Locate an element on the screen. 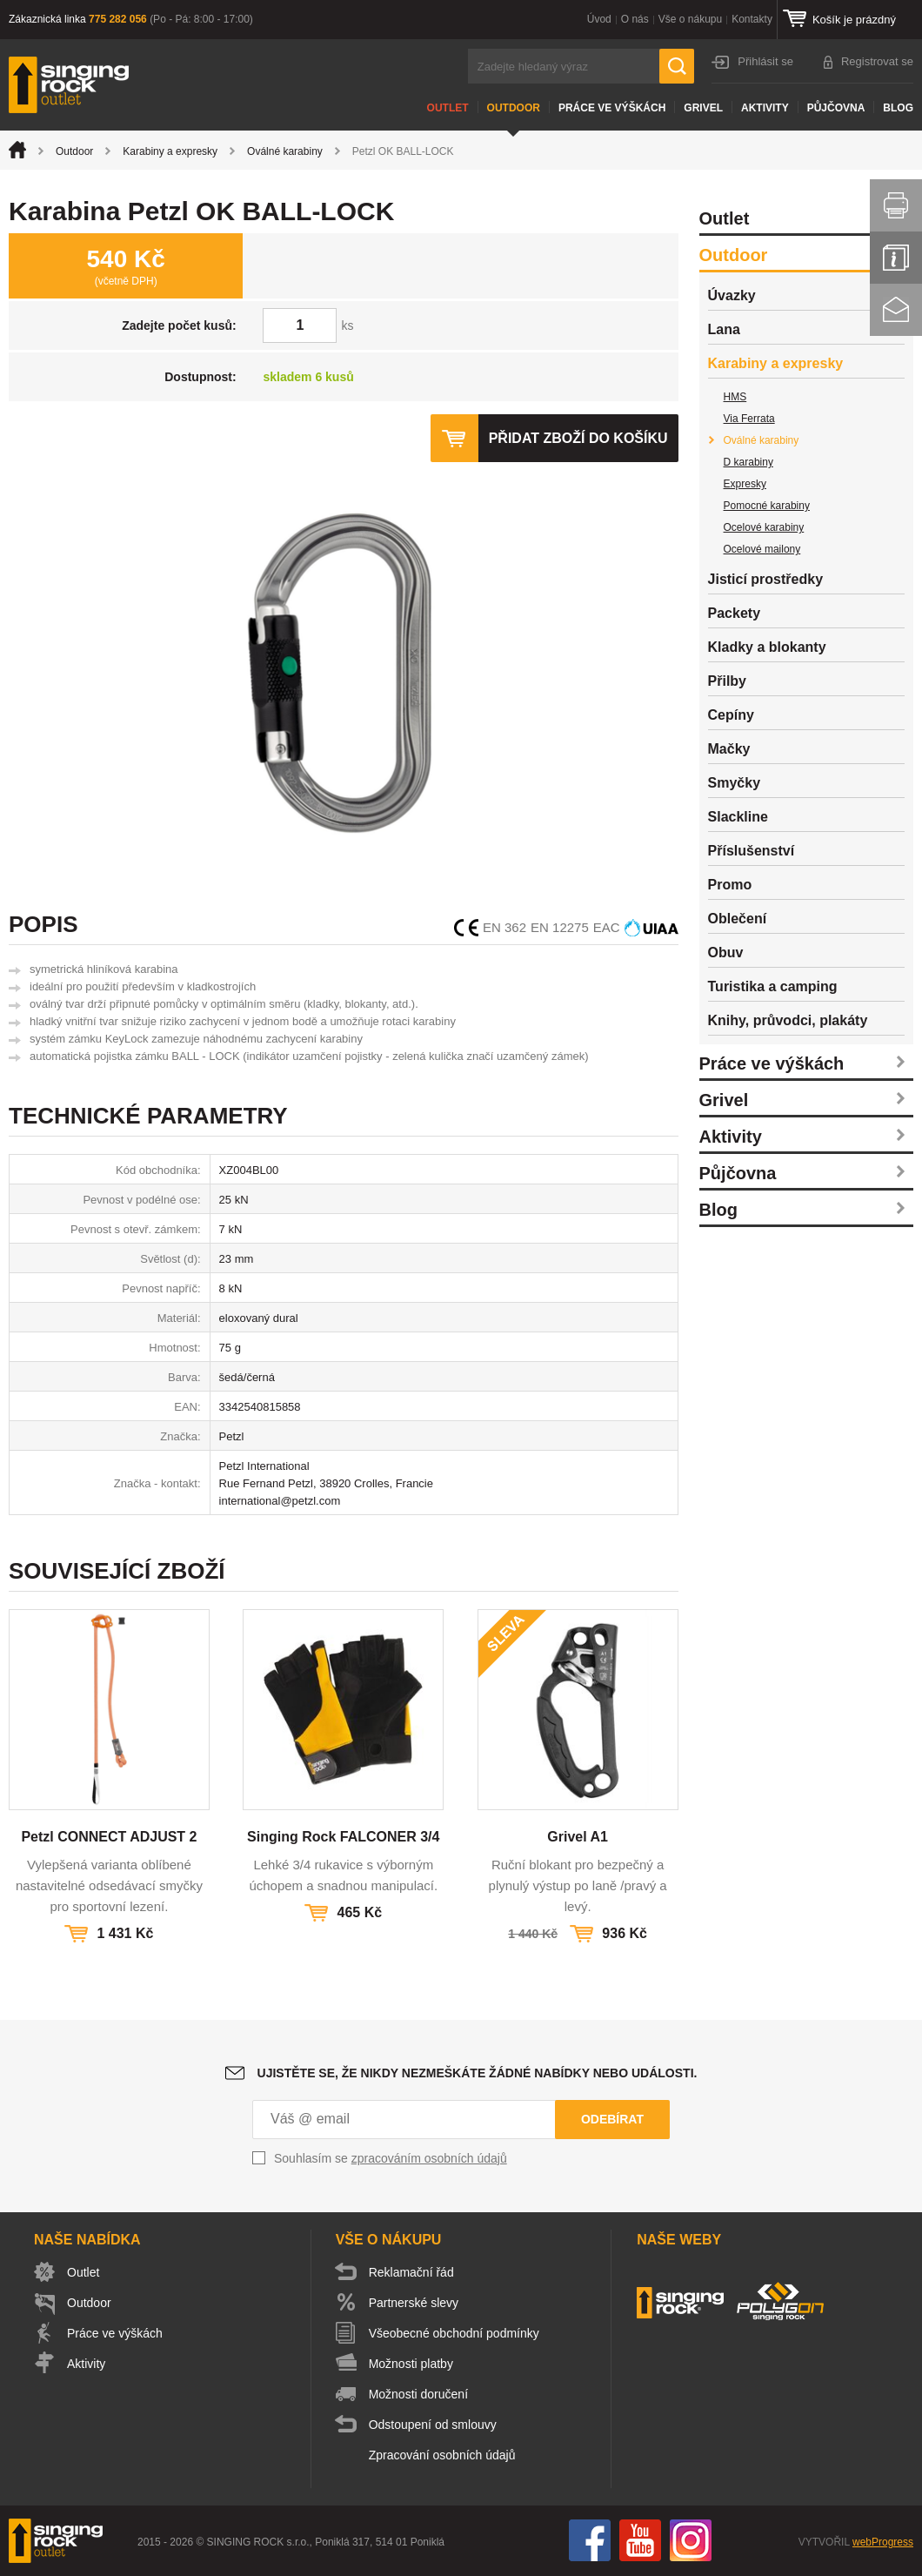 This screenshot has width=922, height=2576. Registrovat se is located at coordinates (877, 61).